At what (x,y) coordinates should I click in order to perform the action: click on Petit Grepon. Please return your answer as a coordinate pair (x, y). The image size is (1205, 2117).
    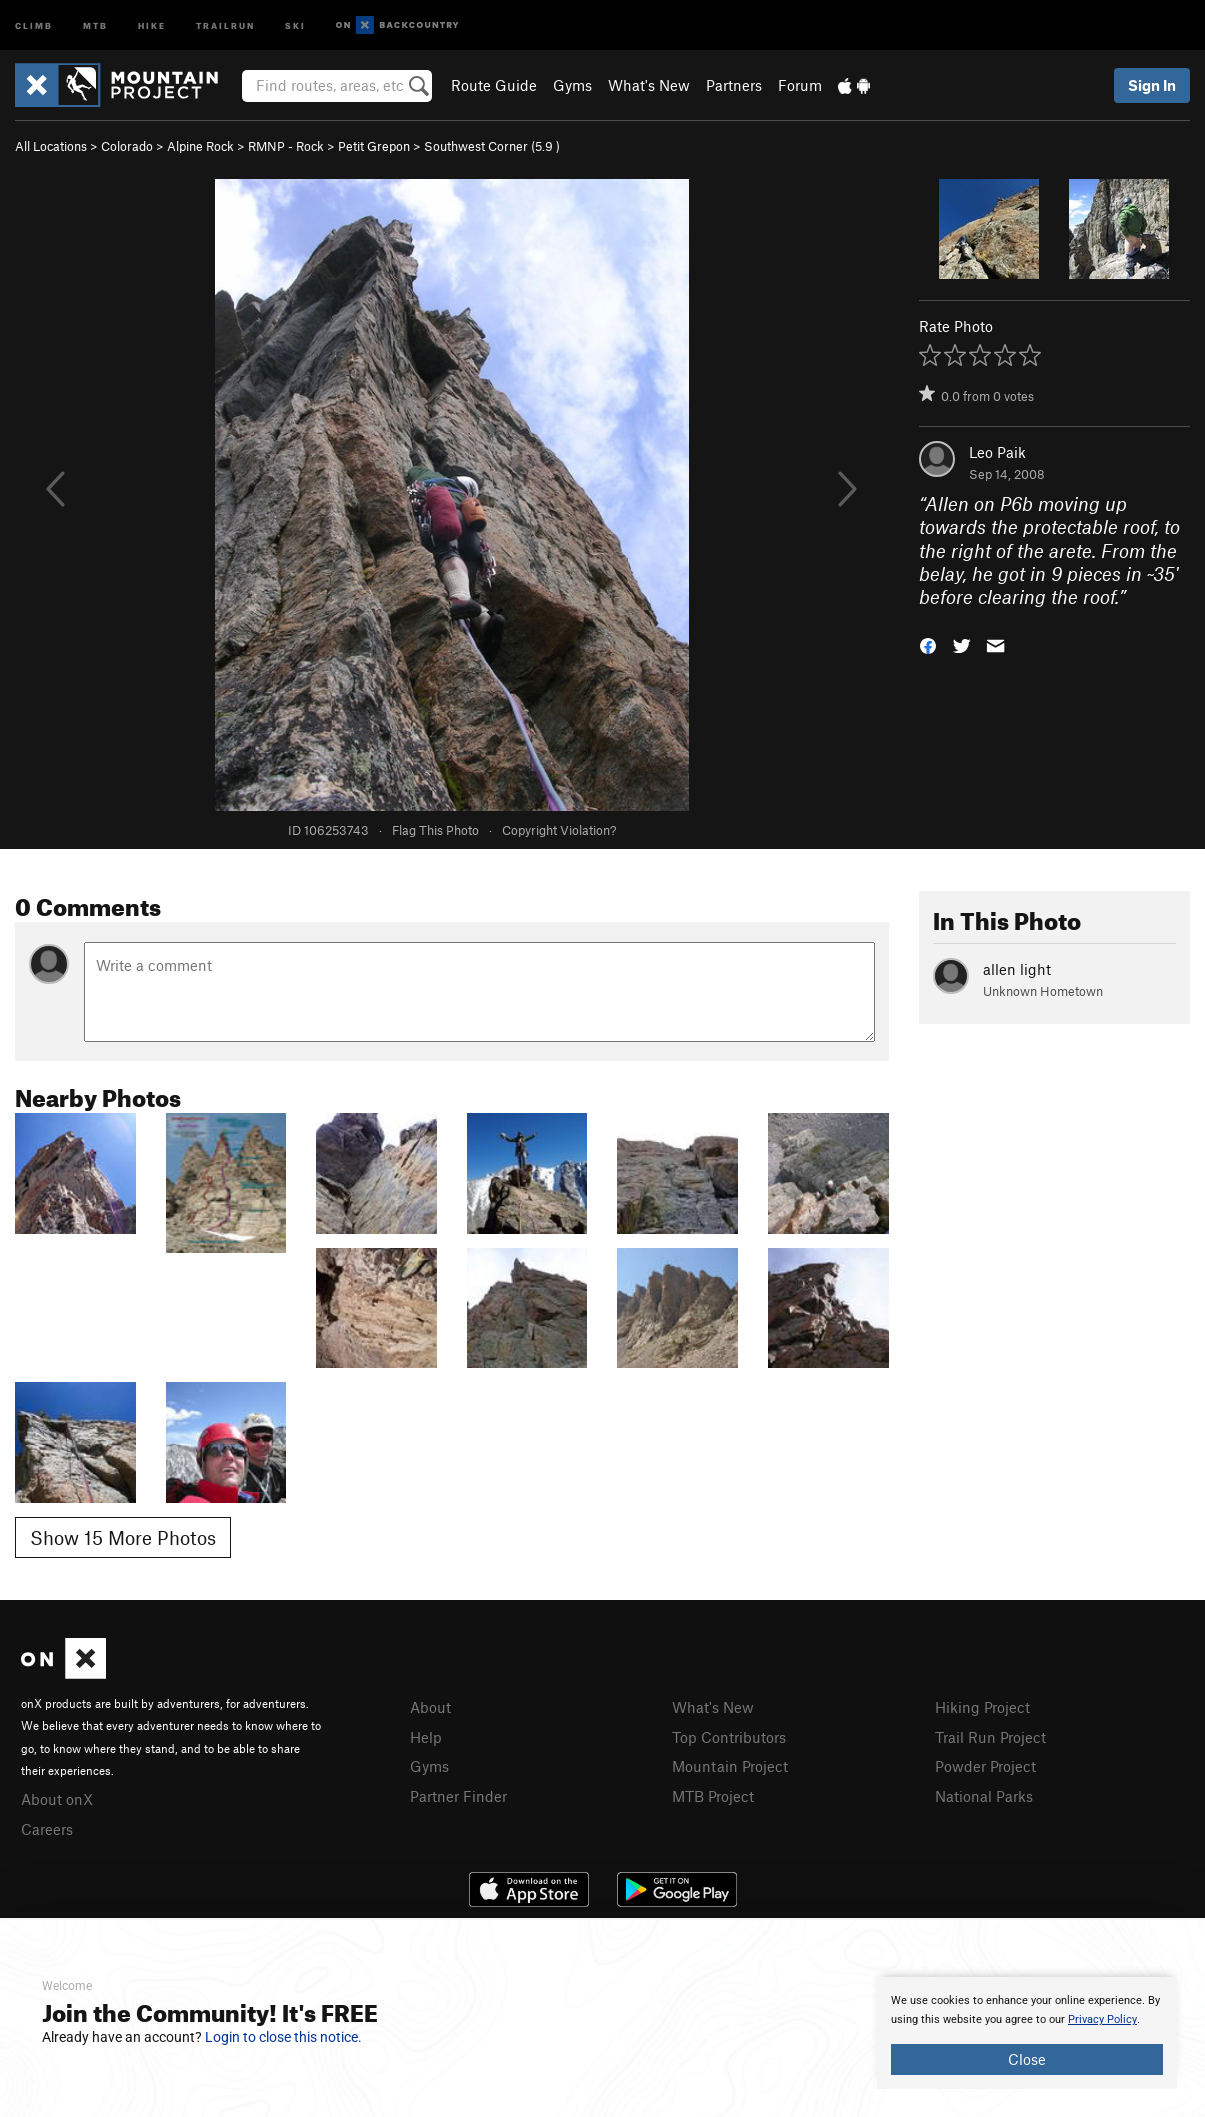
    Looking at the image, I should click on (374, 146).